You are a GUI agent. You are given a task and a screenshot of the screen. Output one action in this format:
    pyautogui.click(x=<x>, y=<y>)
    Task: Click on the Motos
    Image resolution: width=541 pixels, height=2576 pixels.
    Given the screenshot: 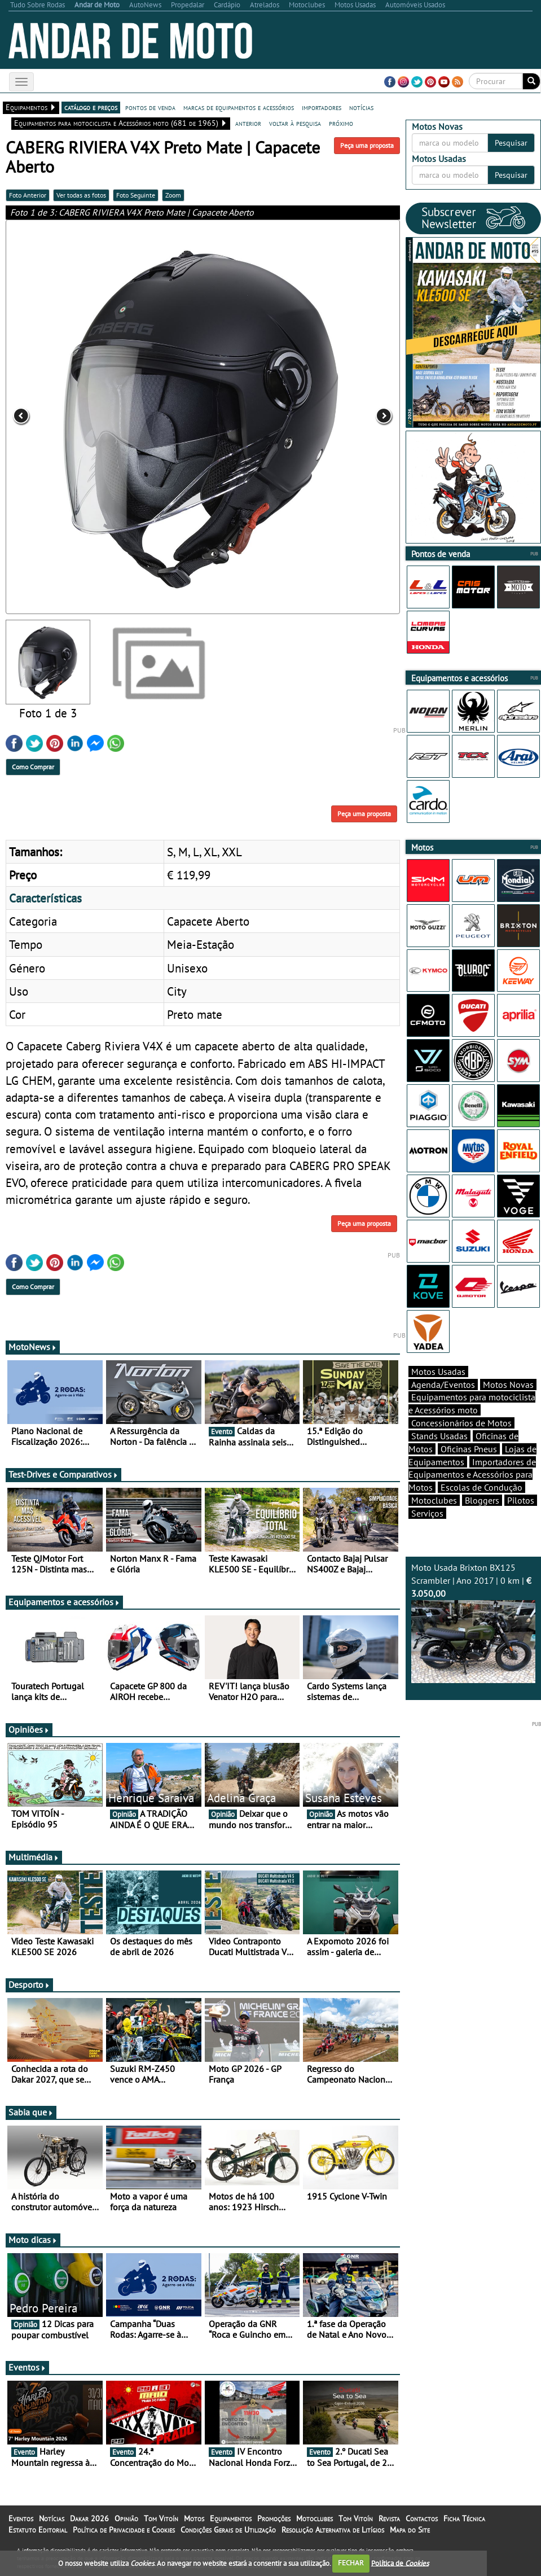 What is the action you would take?
    pyautogui.click(x=194, y=2518)
    